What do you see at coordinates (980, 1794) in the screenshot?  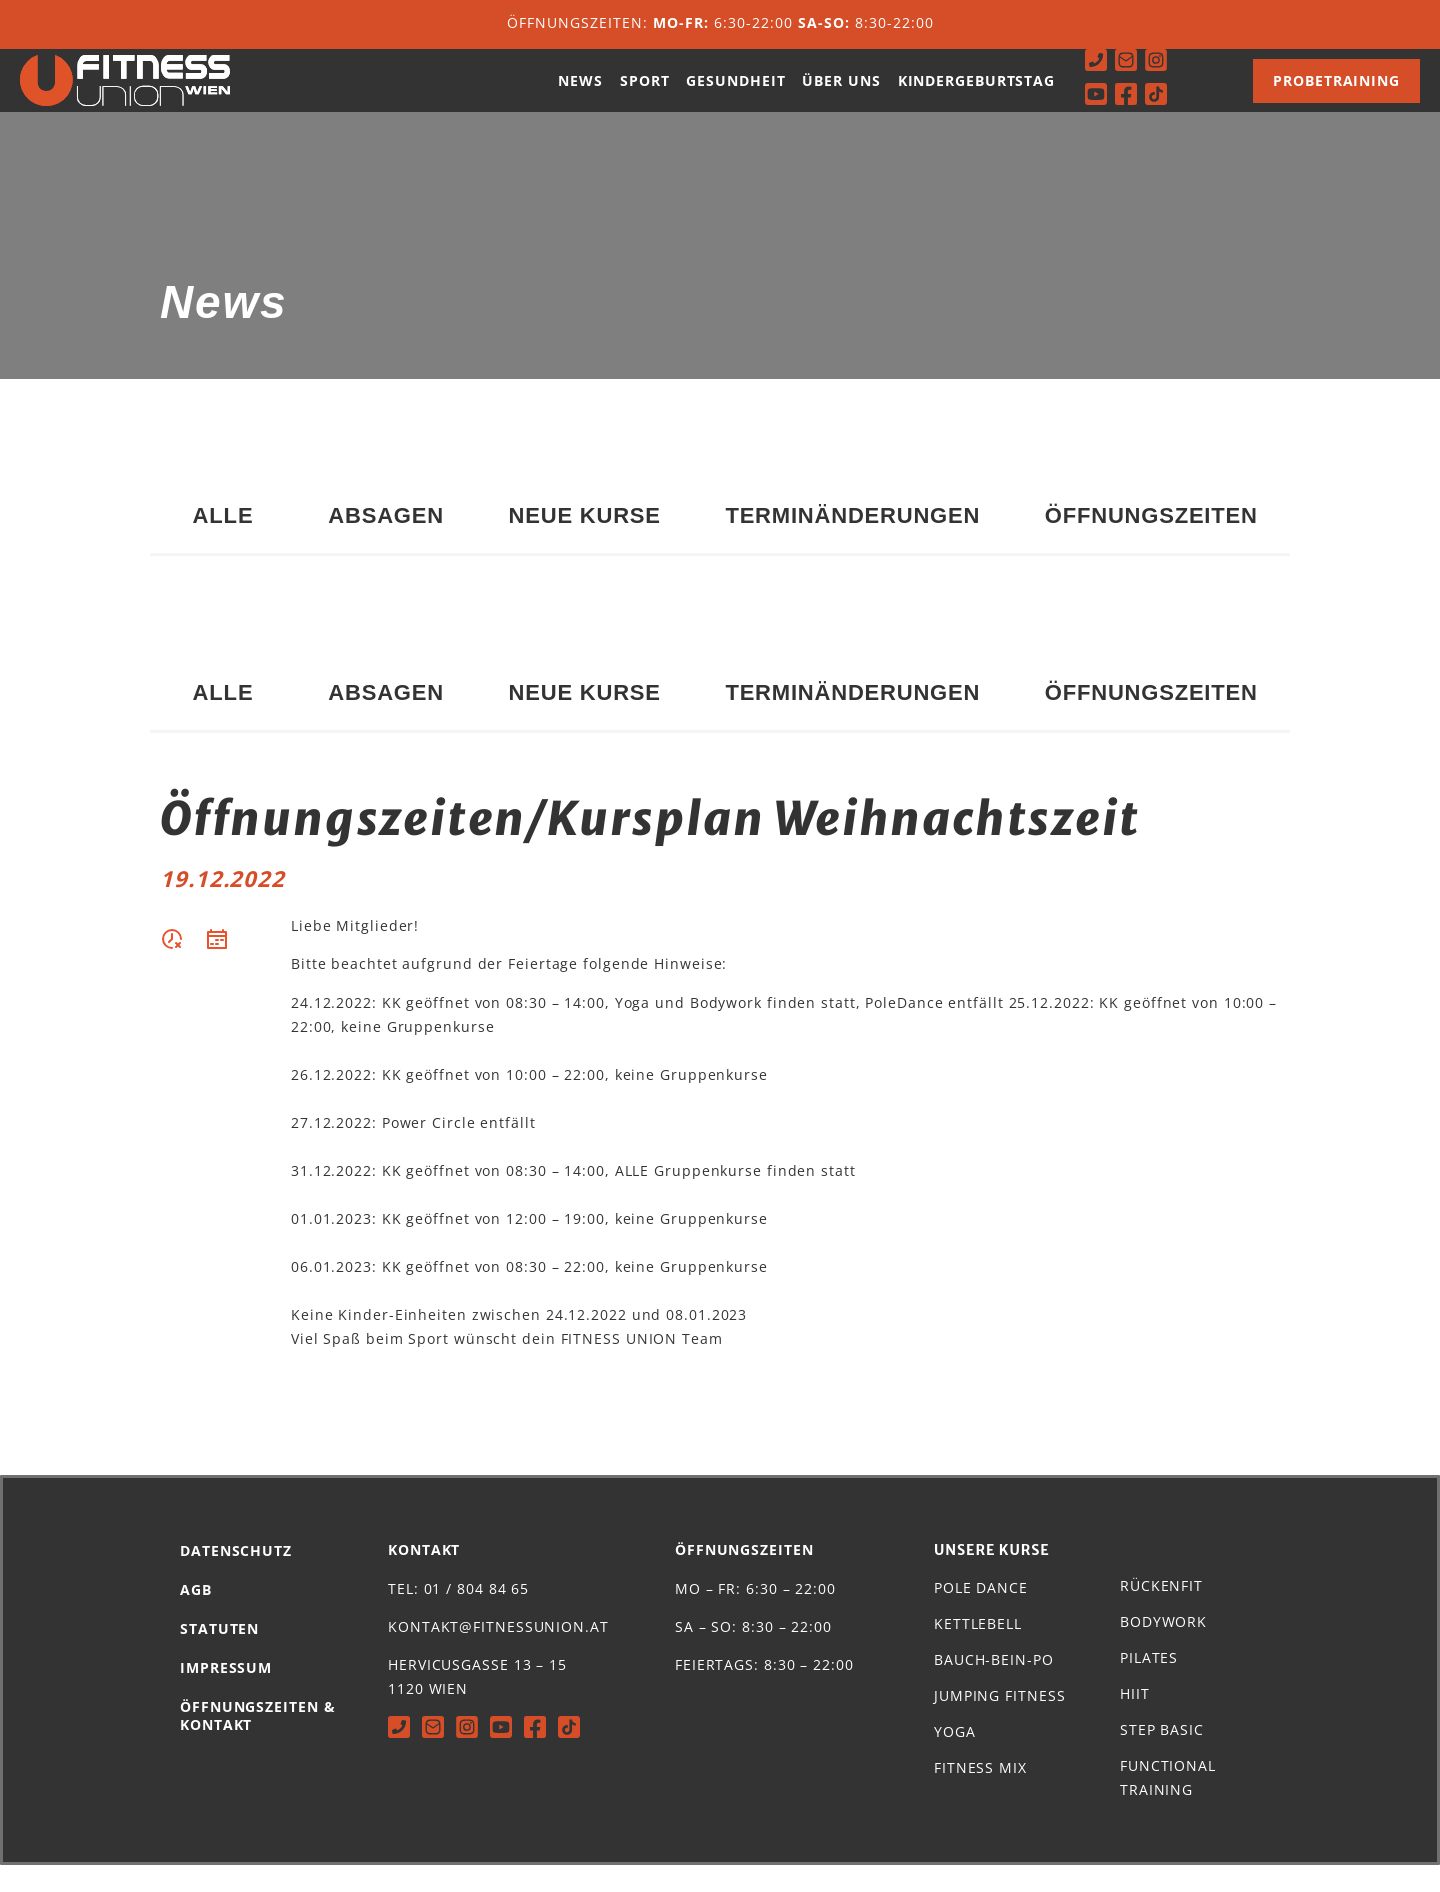 I see `Fitness Mix` at bounding box center [980, 1794].